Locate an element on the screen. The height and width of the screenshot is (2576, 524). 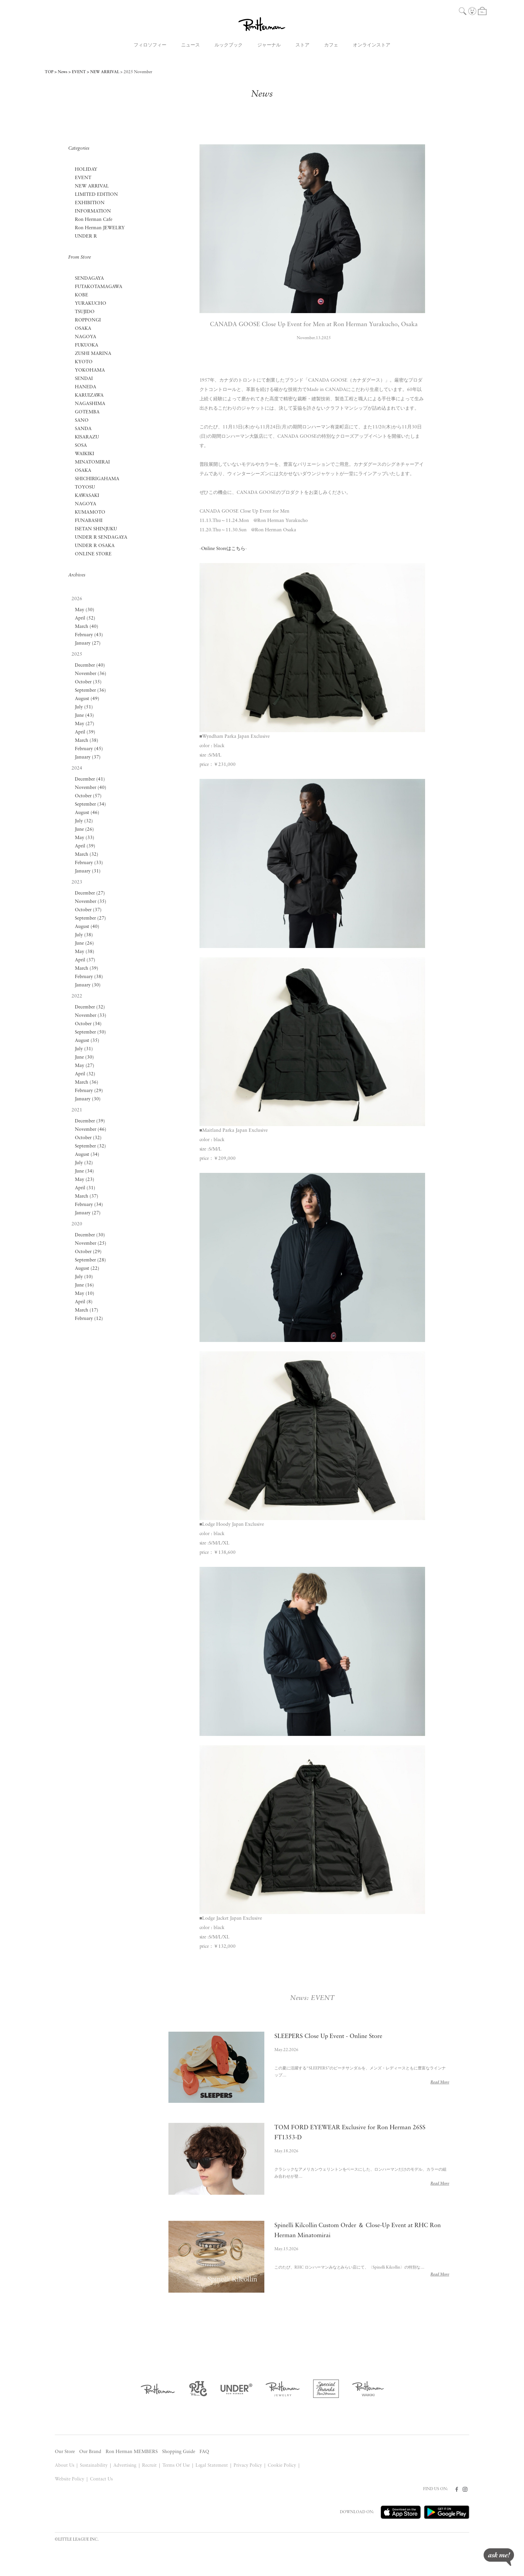
2025 is located at coordinates (77, 654).